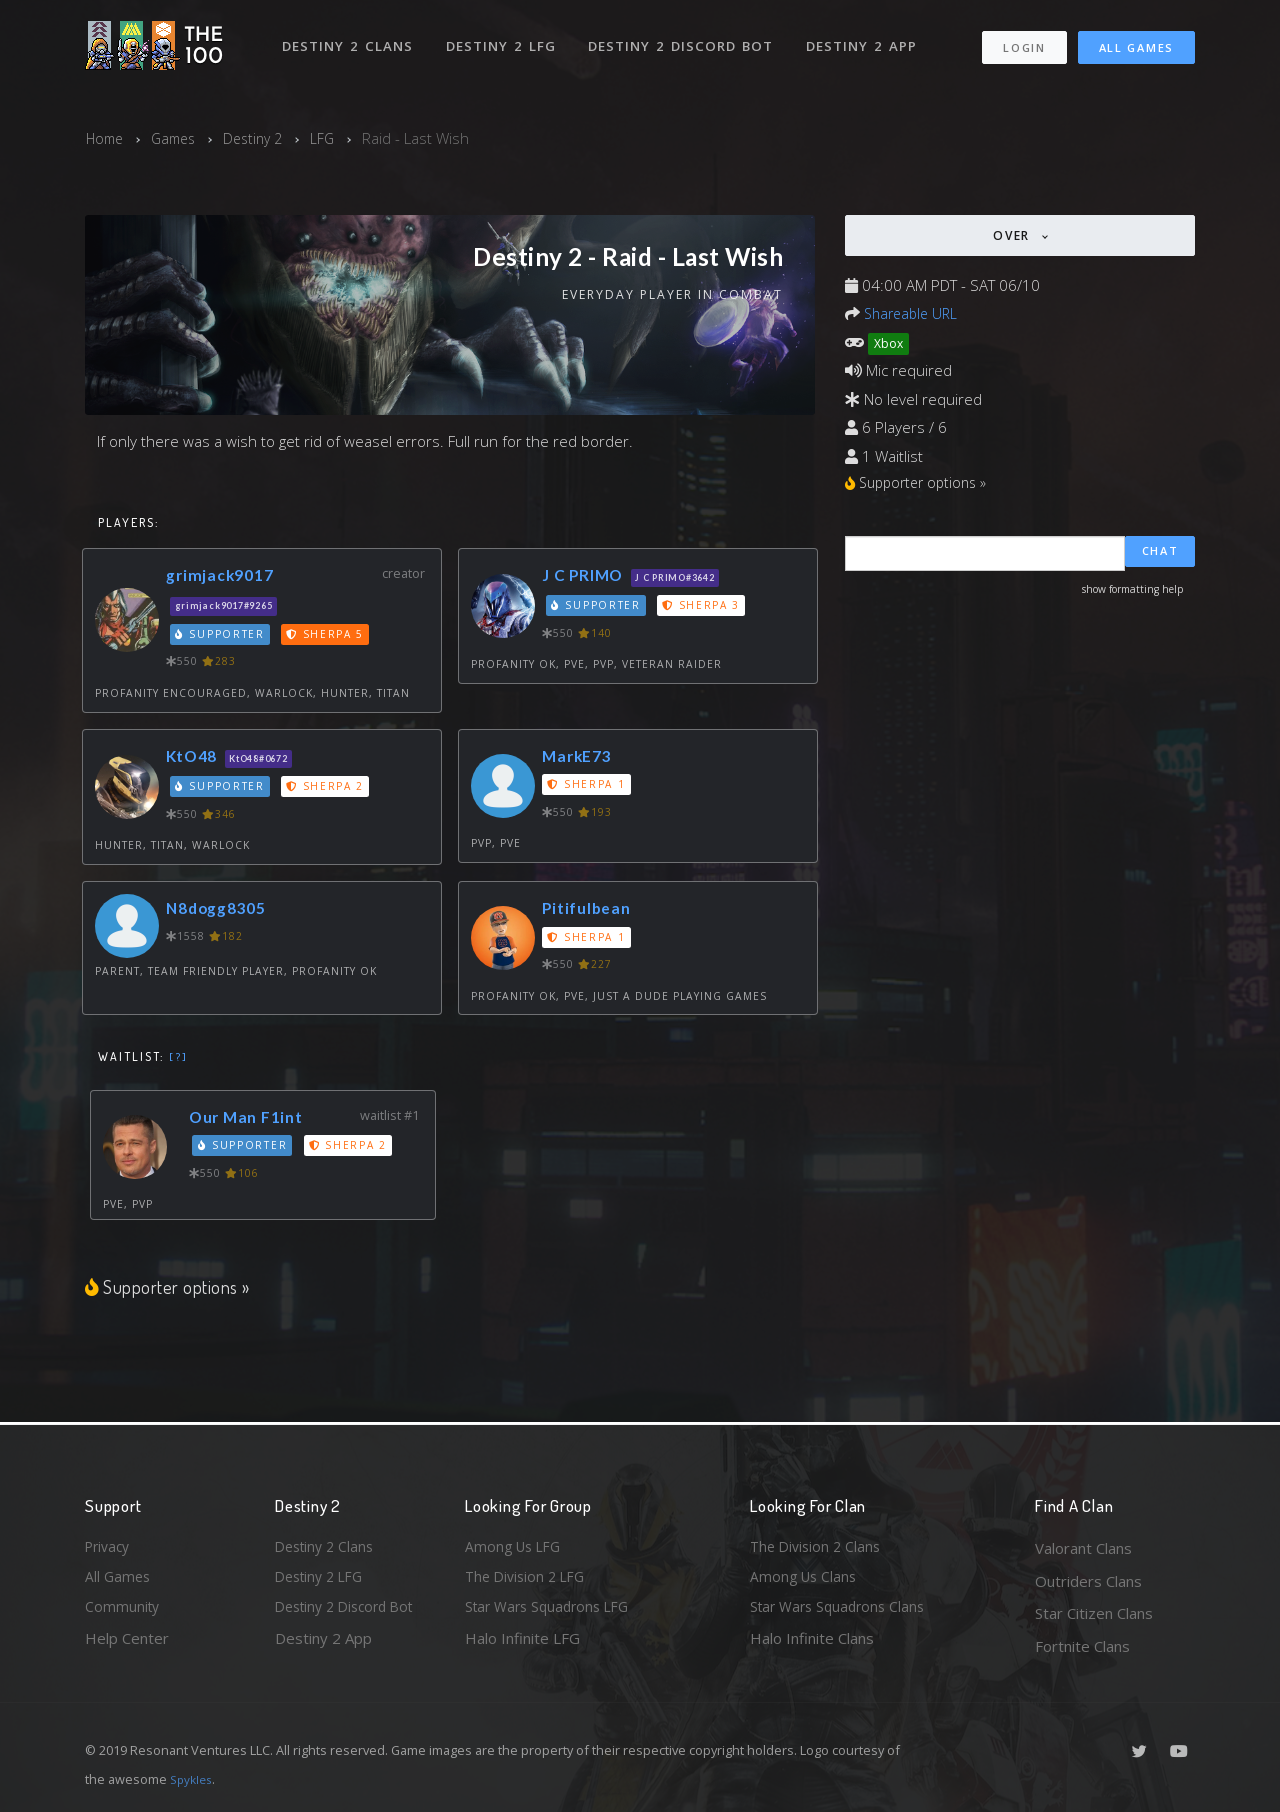 The image size is (1280, 1812). I want to click on J C PRIMO, so click(587, 576).